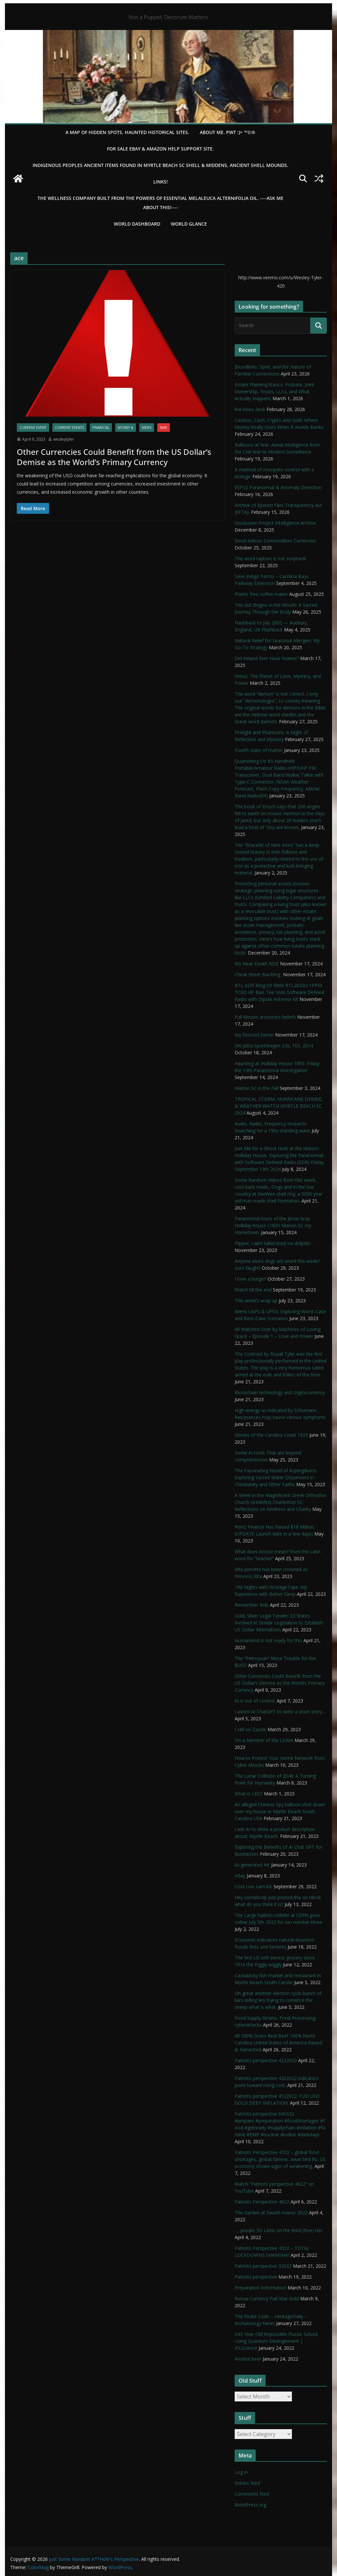  Describe the element at coordinates (255, 1701) in the screenshot. I see `AI is out of control.` at that location.